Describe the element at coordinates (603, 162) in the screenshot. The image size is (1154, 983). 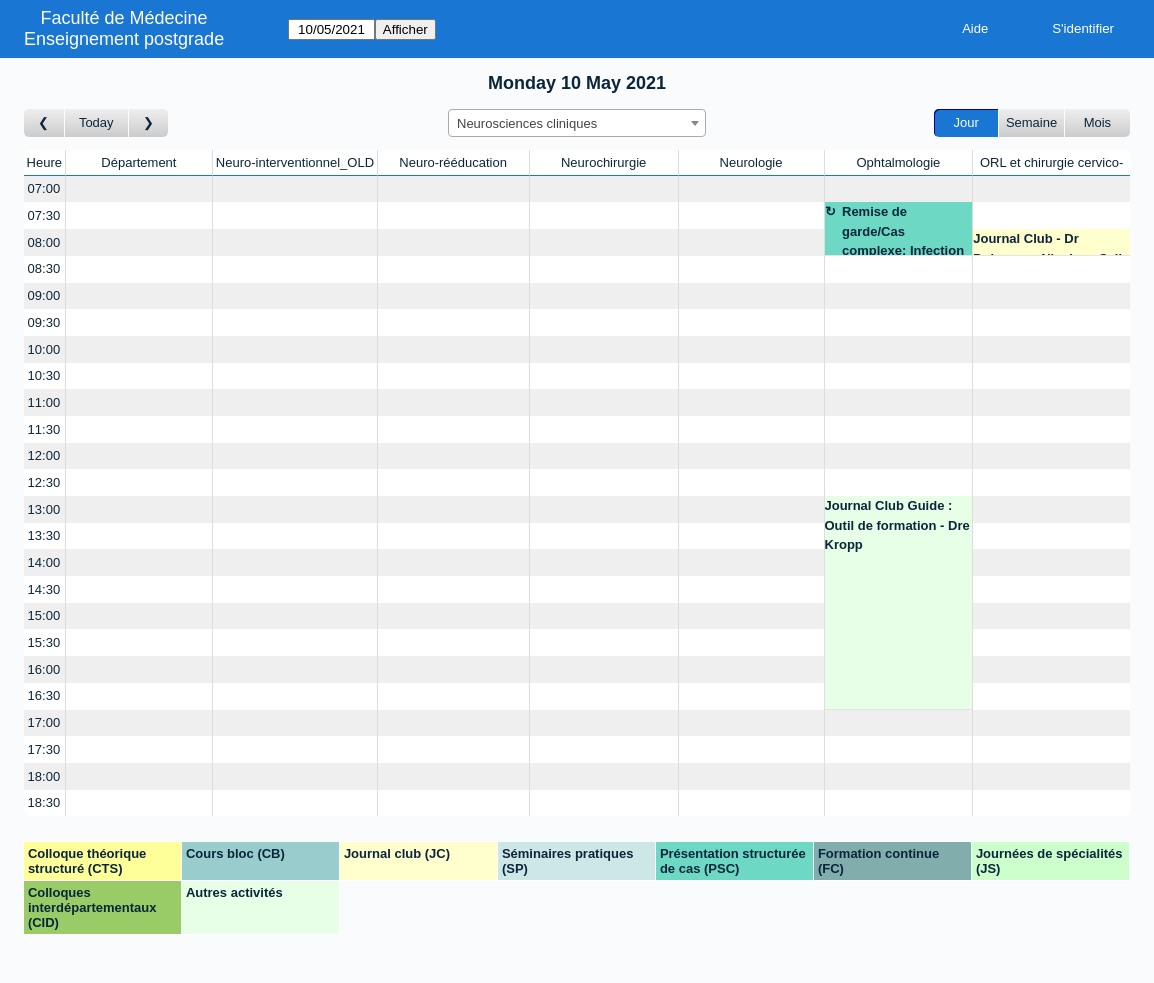
I see `Neurochirurgie` at that location.